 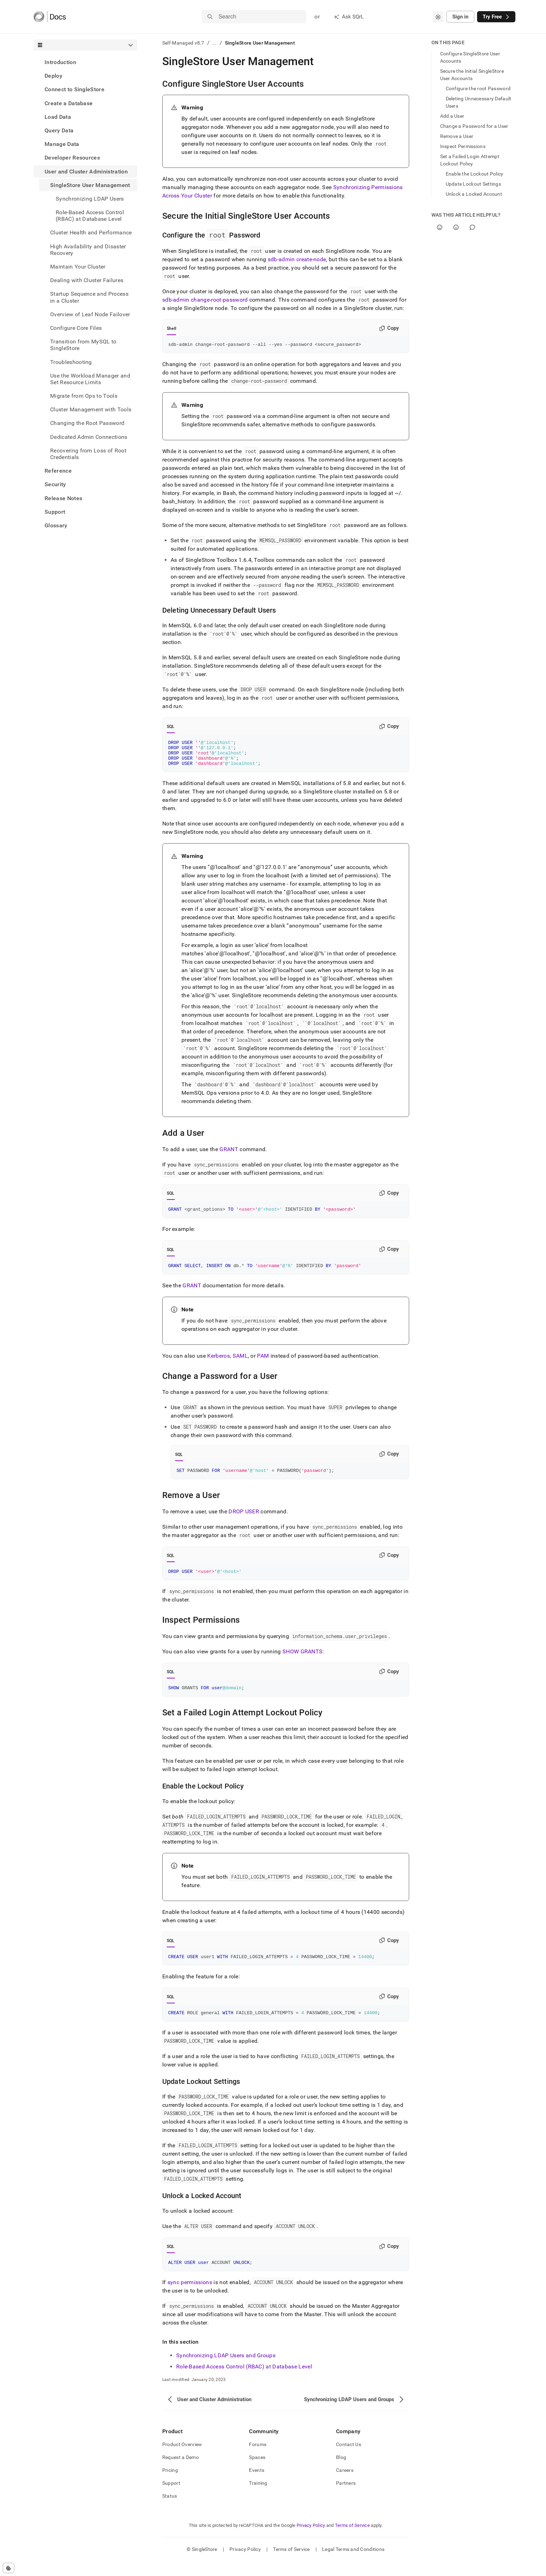 I want to click on Partners, so click(x=346, y=2497).